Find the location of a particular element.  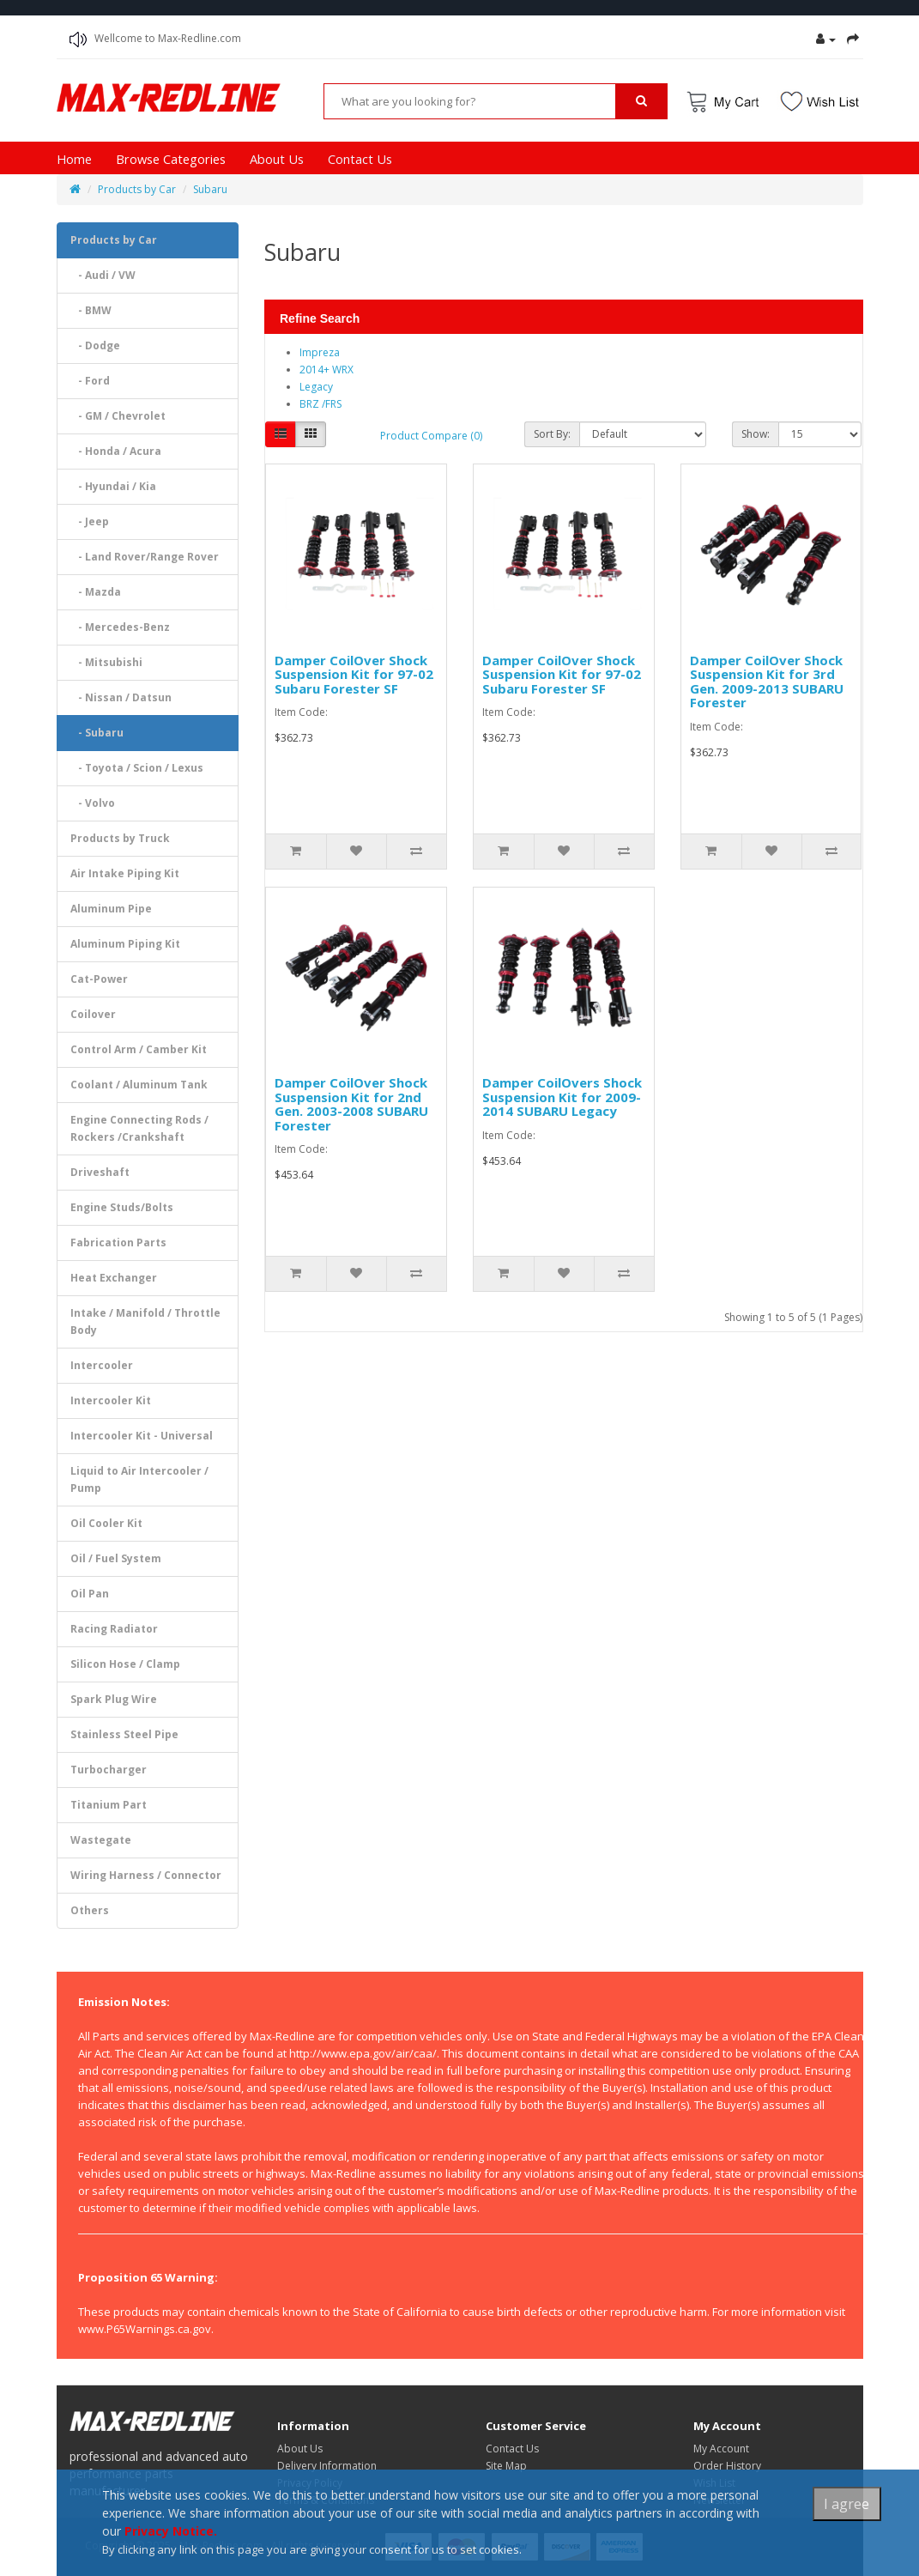

Spark Plug Wire is located at coordinates (113, 1699).